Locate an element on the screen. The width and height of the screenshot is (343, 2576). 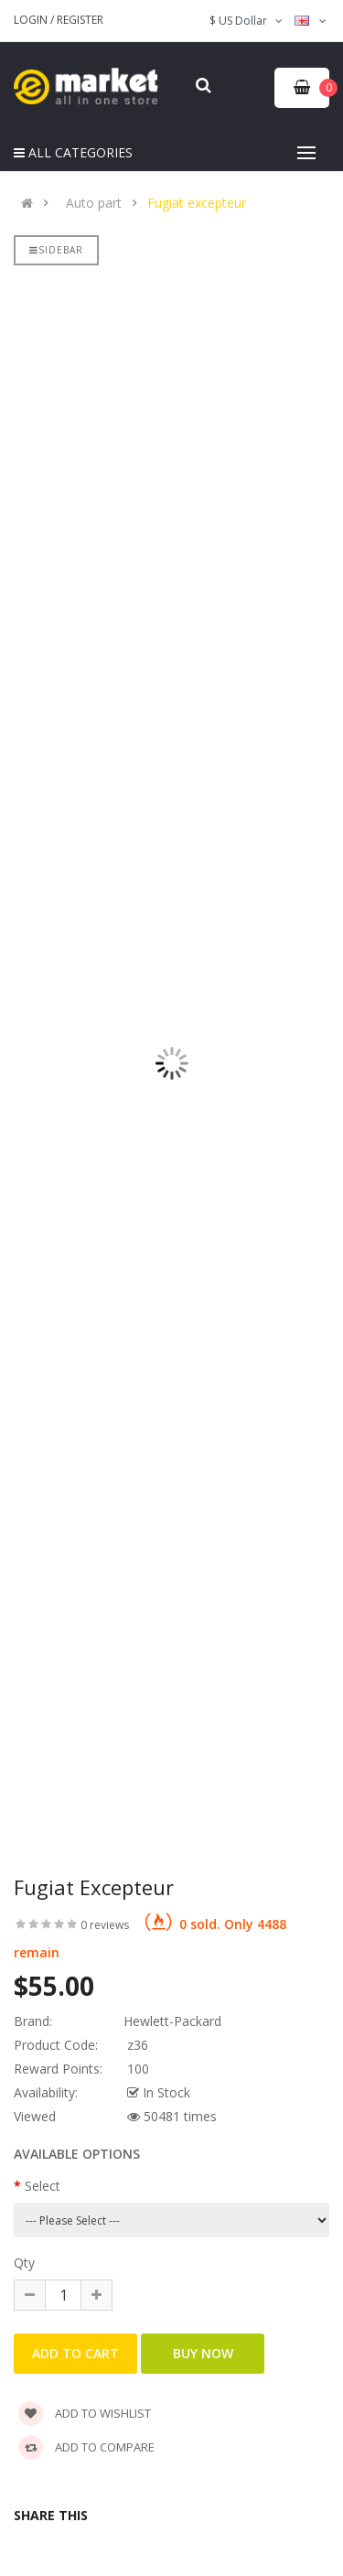
Add to wishlist is located at coordinates (84, 2413).